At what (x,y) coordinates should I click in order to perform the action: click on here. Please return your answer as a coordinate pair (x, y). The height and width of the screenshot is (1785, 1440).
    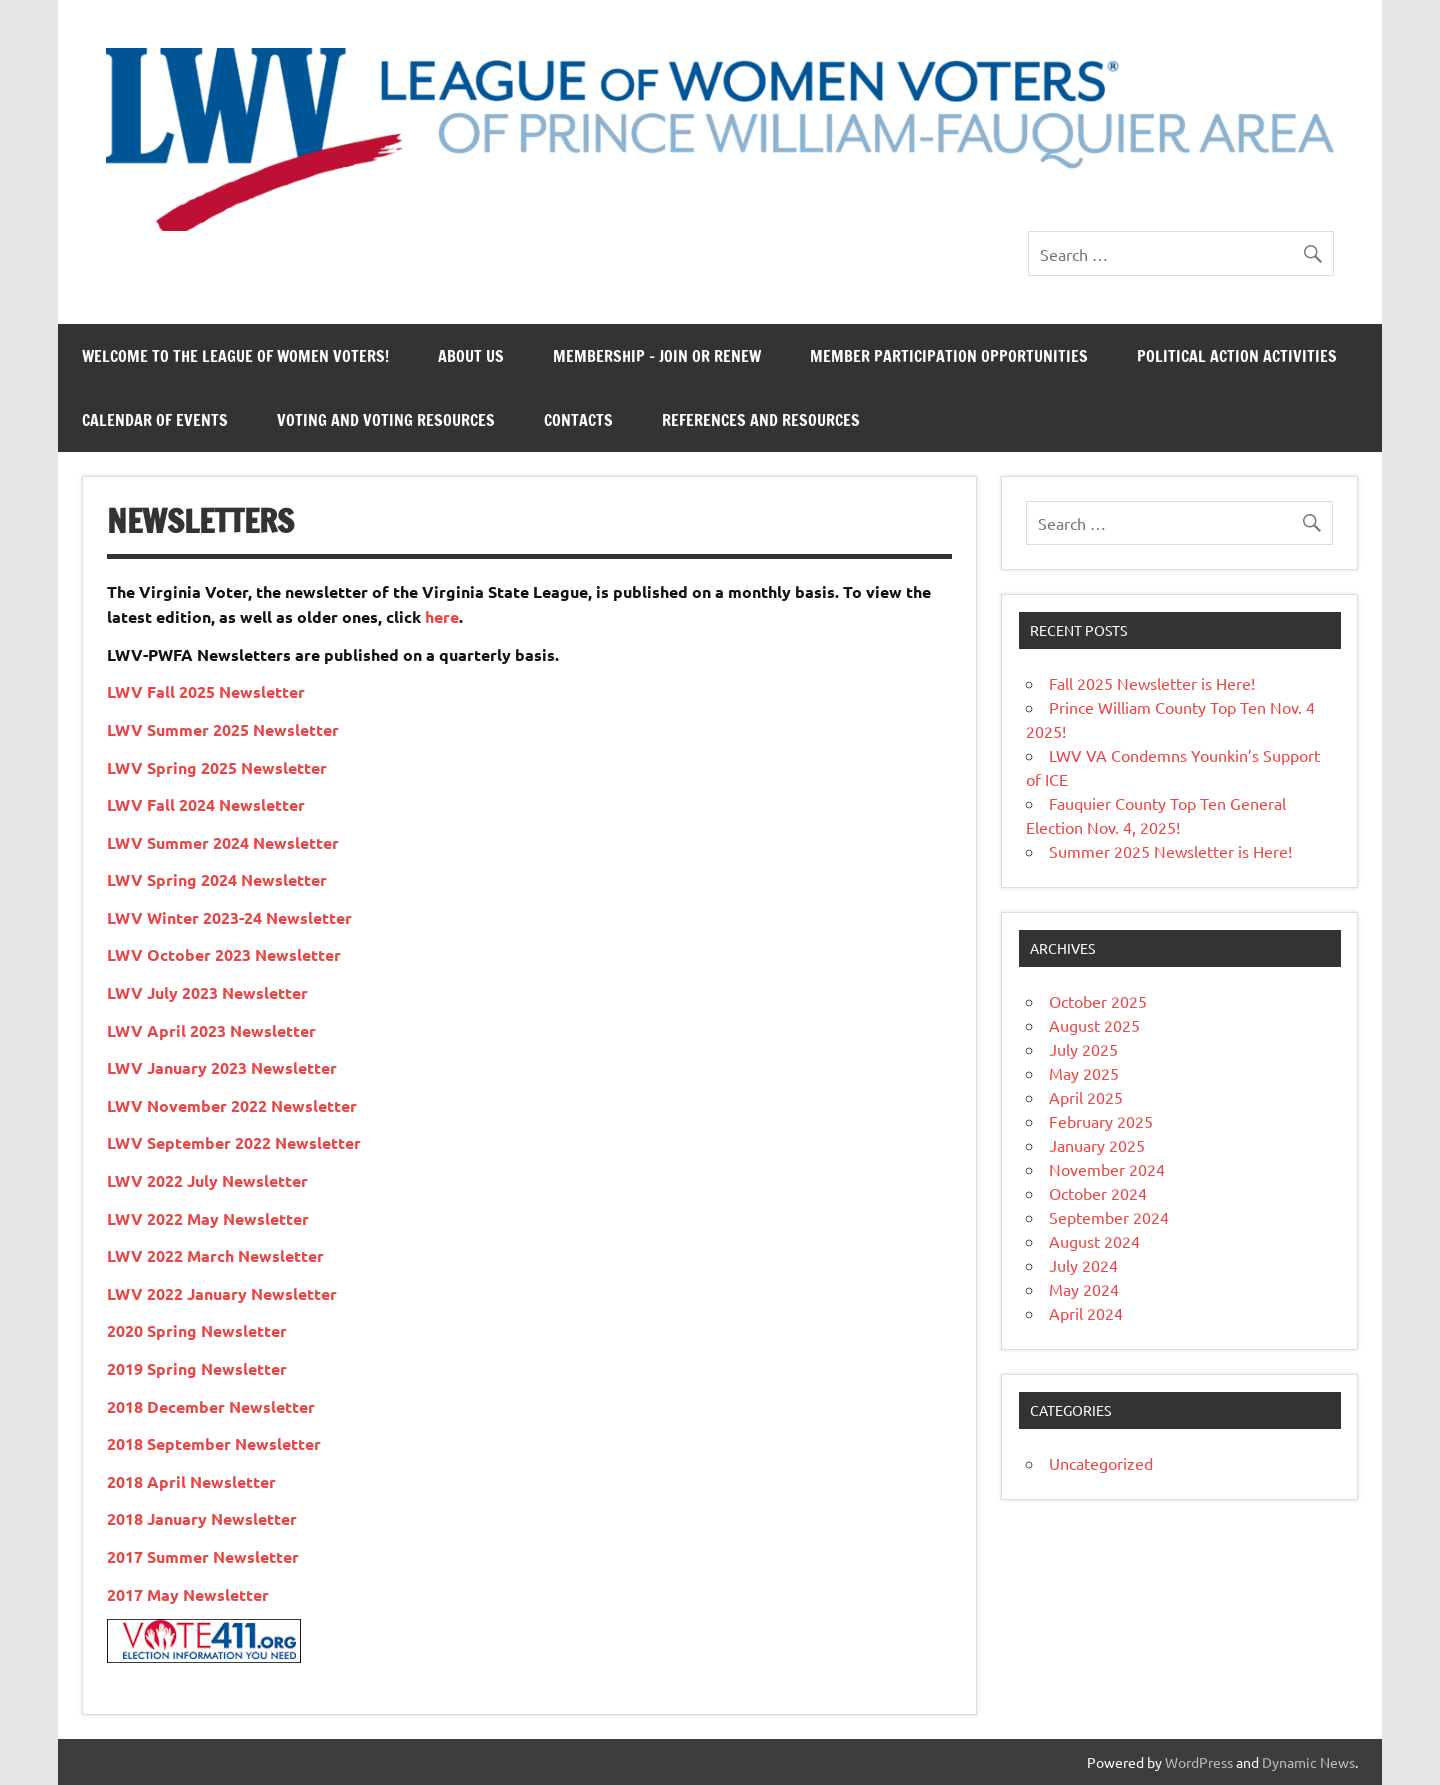
    Looking at the image, I should click on (442, 616).